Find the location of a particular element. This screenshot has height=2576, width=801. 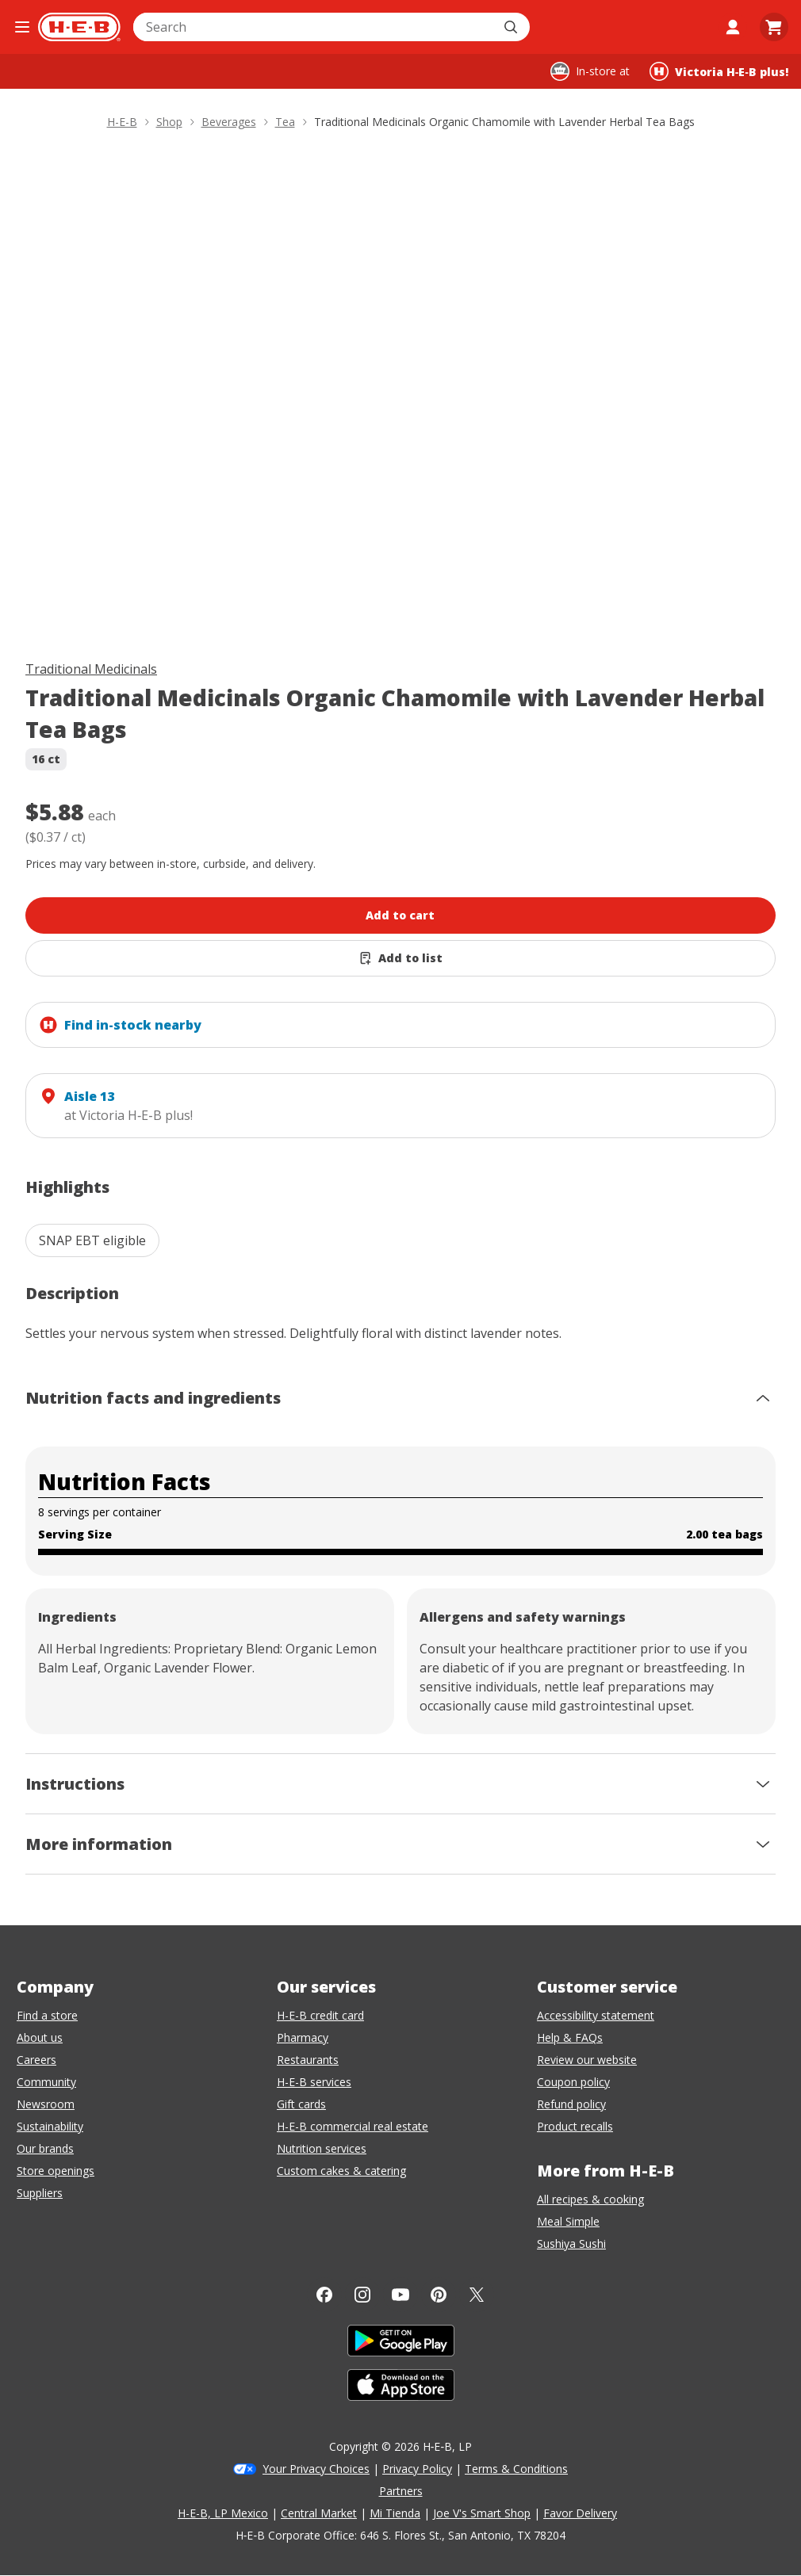

Product recalls is located at coordinates (575, 2126).